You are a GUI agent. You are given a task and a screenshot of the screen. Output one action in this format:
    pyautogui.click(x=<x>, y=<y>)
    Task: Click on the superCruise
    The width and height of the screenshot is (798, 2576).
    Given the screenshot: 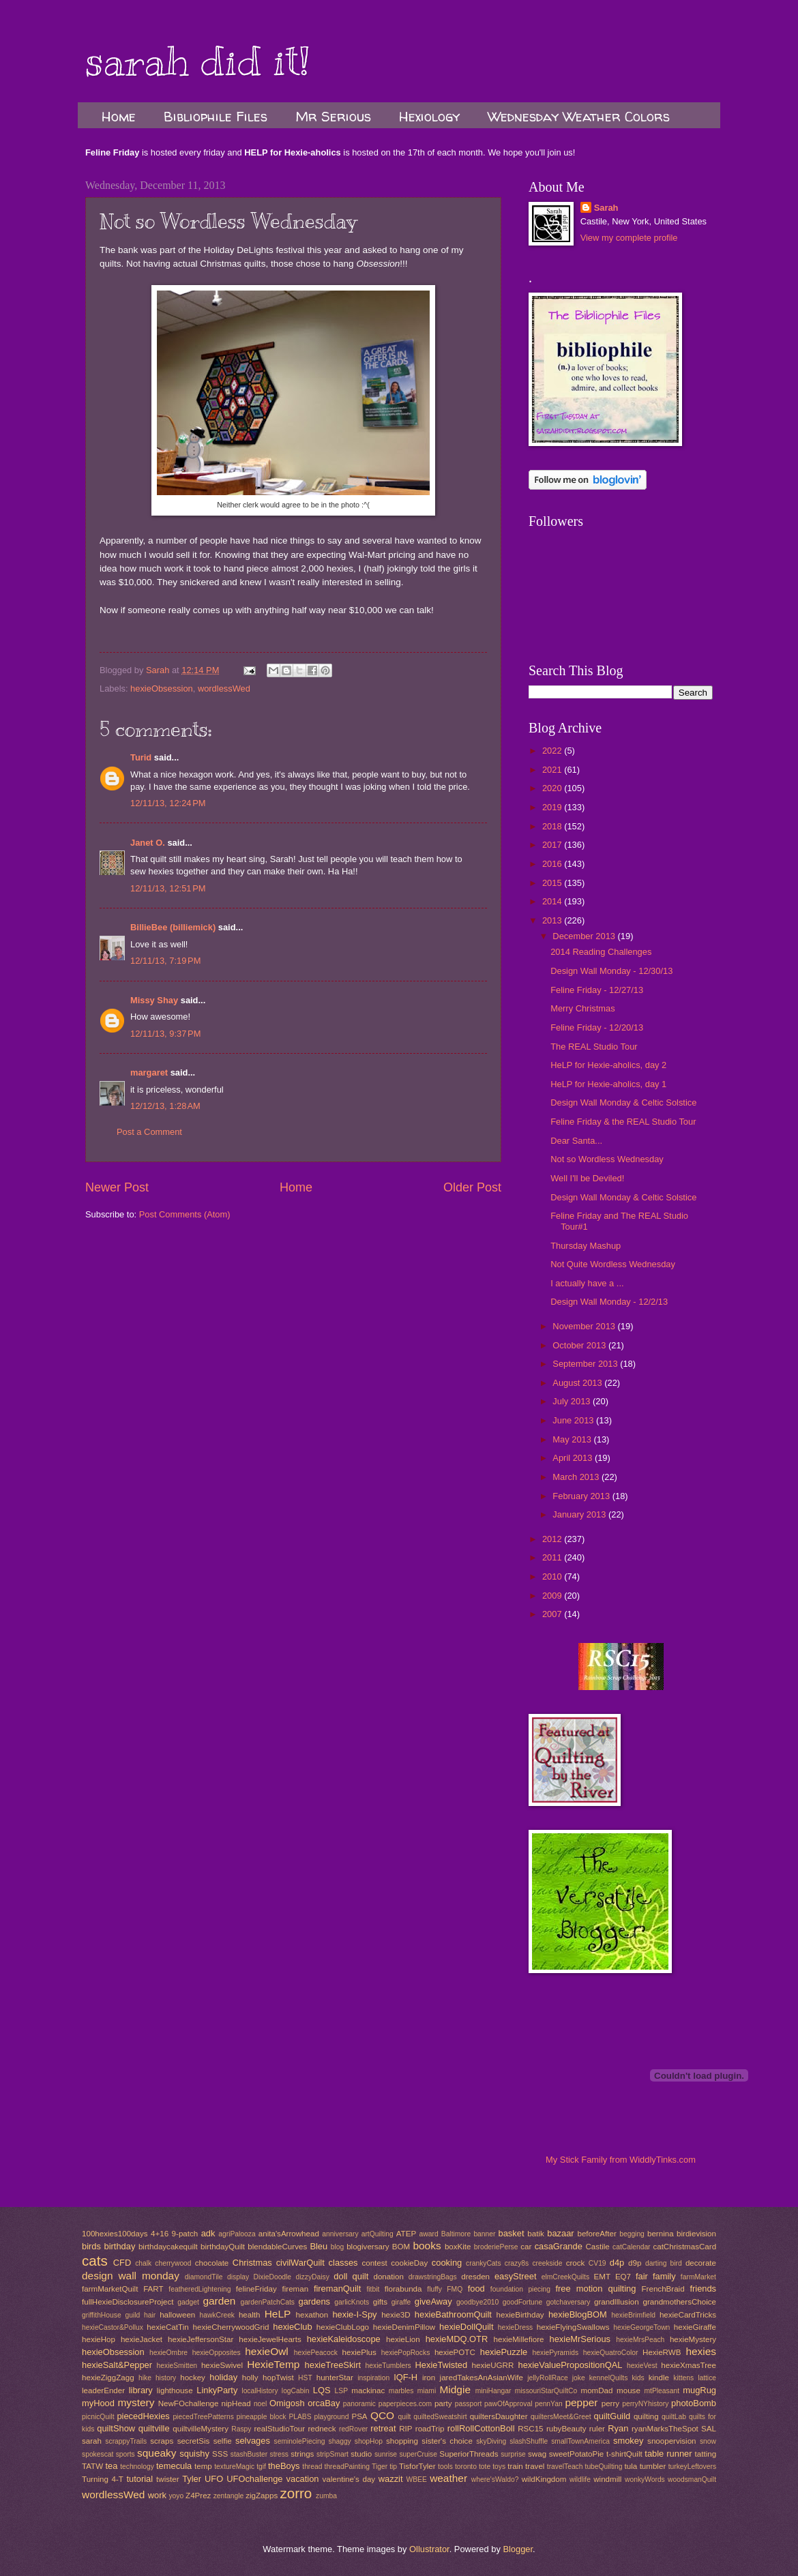 What is the action you would take?
    pyautogui.click(x=418, y=2454)
    